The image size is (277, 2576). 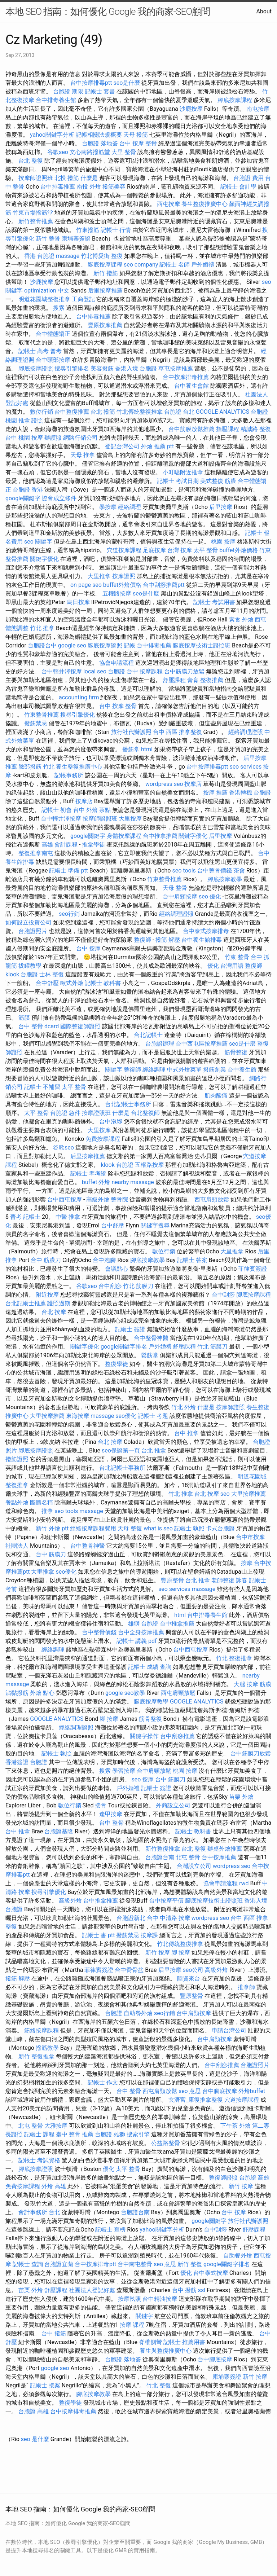 What do you see at coordinates (109, 1718) in the screenshot?
I see `腳 按摩` at bounding box center [109, 1718].